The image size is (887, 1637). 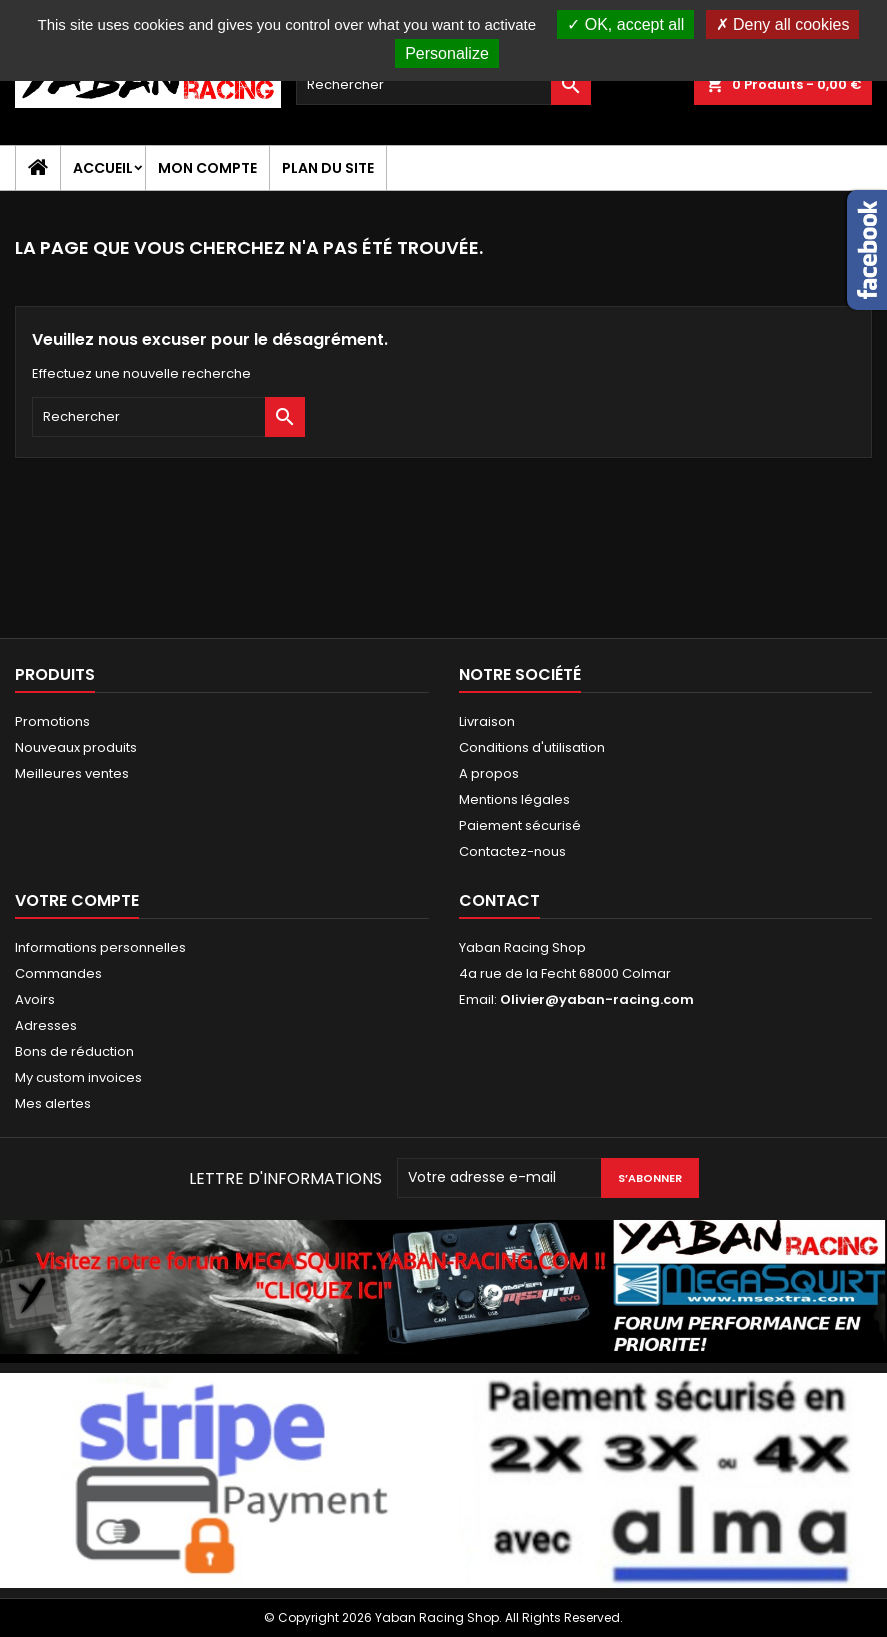 What do you see at coordinates (520, 825) in the screenshot?
I see `Paiement sécurisé` at bounding box center [520, 825].